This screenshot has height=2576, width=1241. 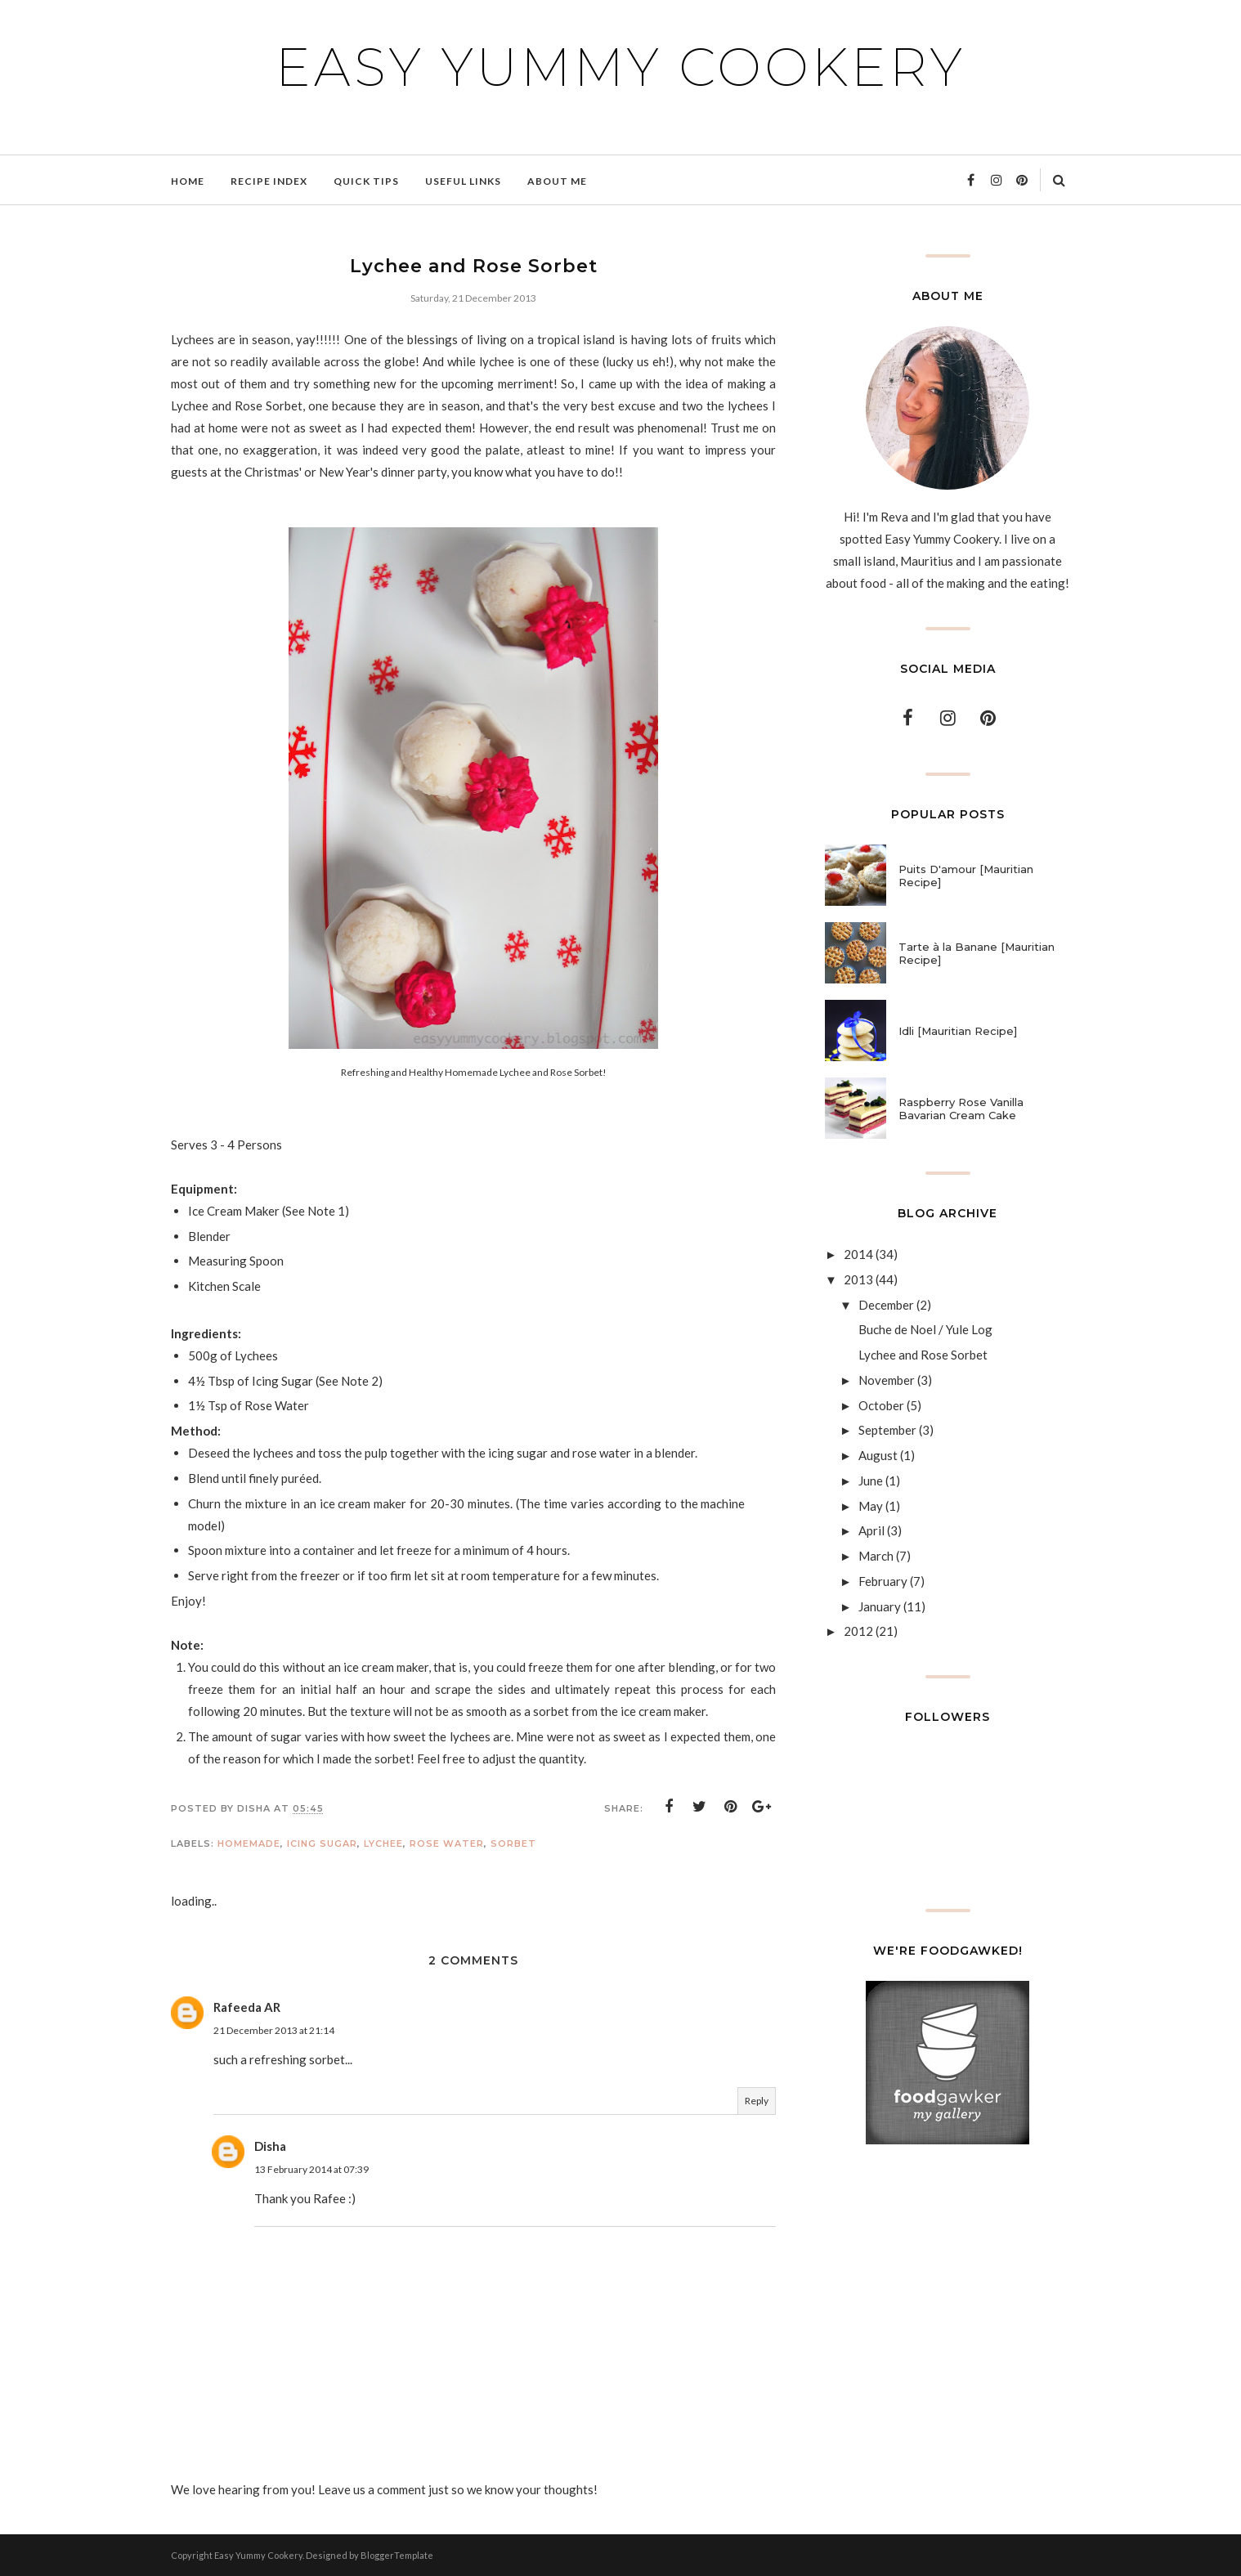 I want to click on 2013, so click(x=858, y=1279).